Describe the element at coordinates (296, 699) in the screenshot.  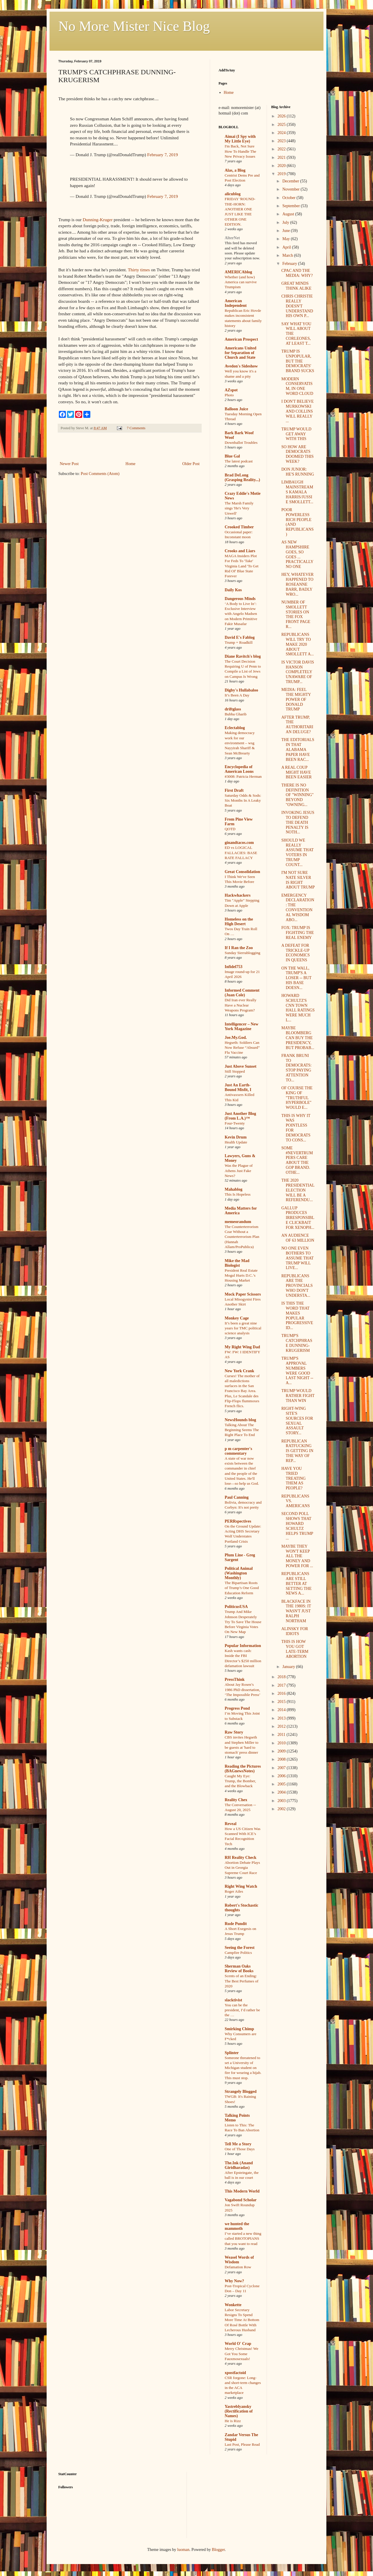
I see `MEDIA: FEEL THE MIGHTY POWER OF DONALD TRUMP` at that location.